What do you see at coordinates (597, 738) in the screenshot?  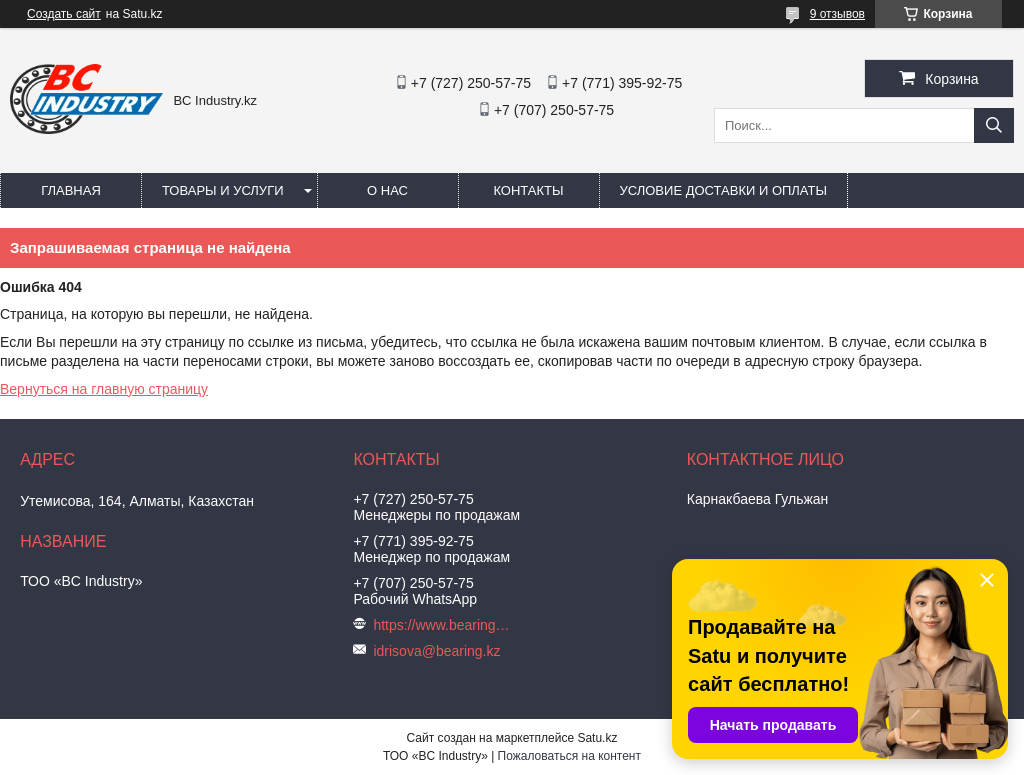 I see `Satu.kz` at bounding box center [597, 738].